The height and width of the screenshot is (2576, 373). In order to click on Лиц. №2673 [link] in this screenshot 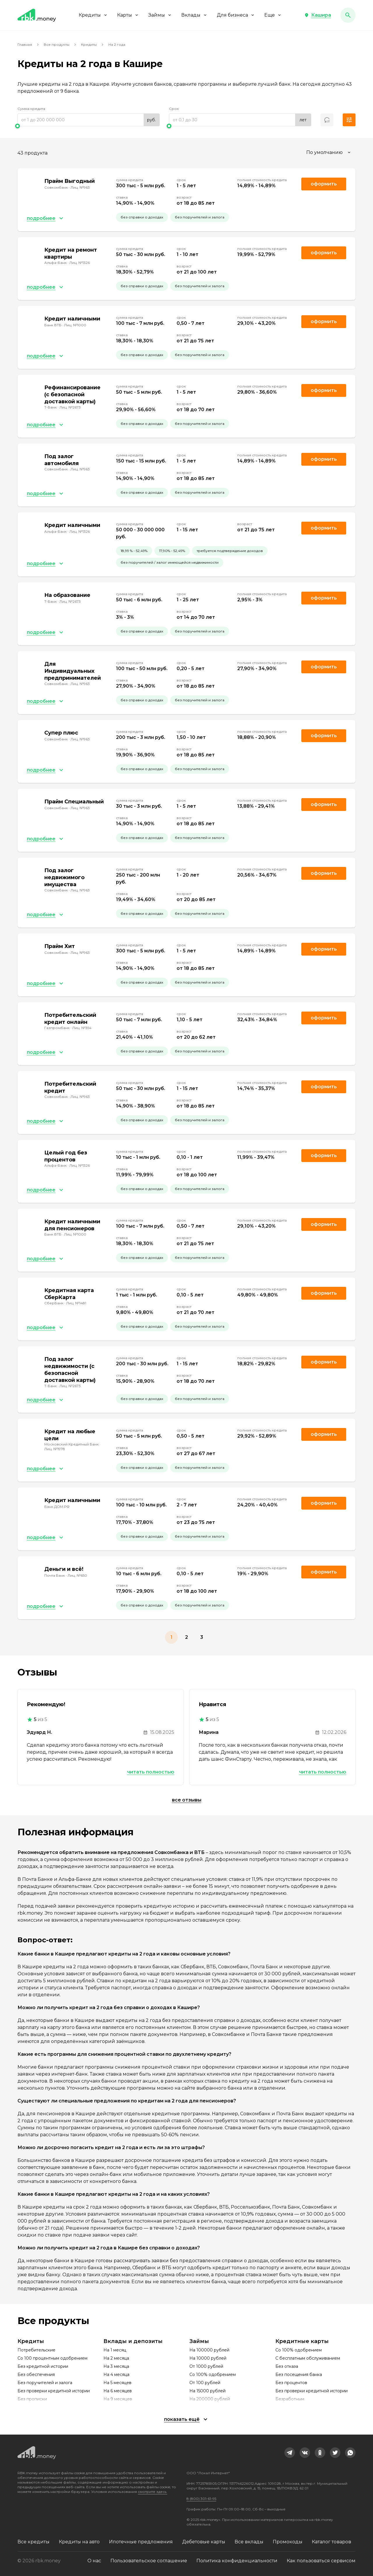, I will do `click(70, 407)`.